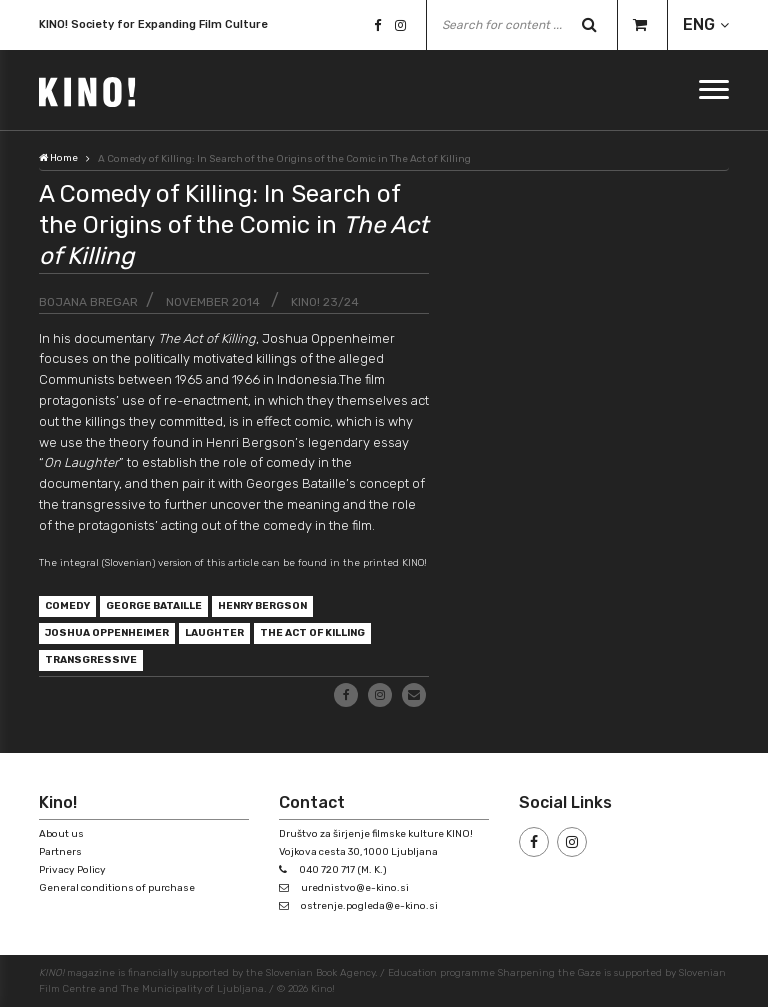  Describe the element at coordinates (312, 633) in the screenshot. I see `The Act of Killing` at that location.